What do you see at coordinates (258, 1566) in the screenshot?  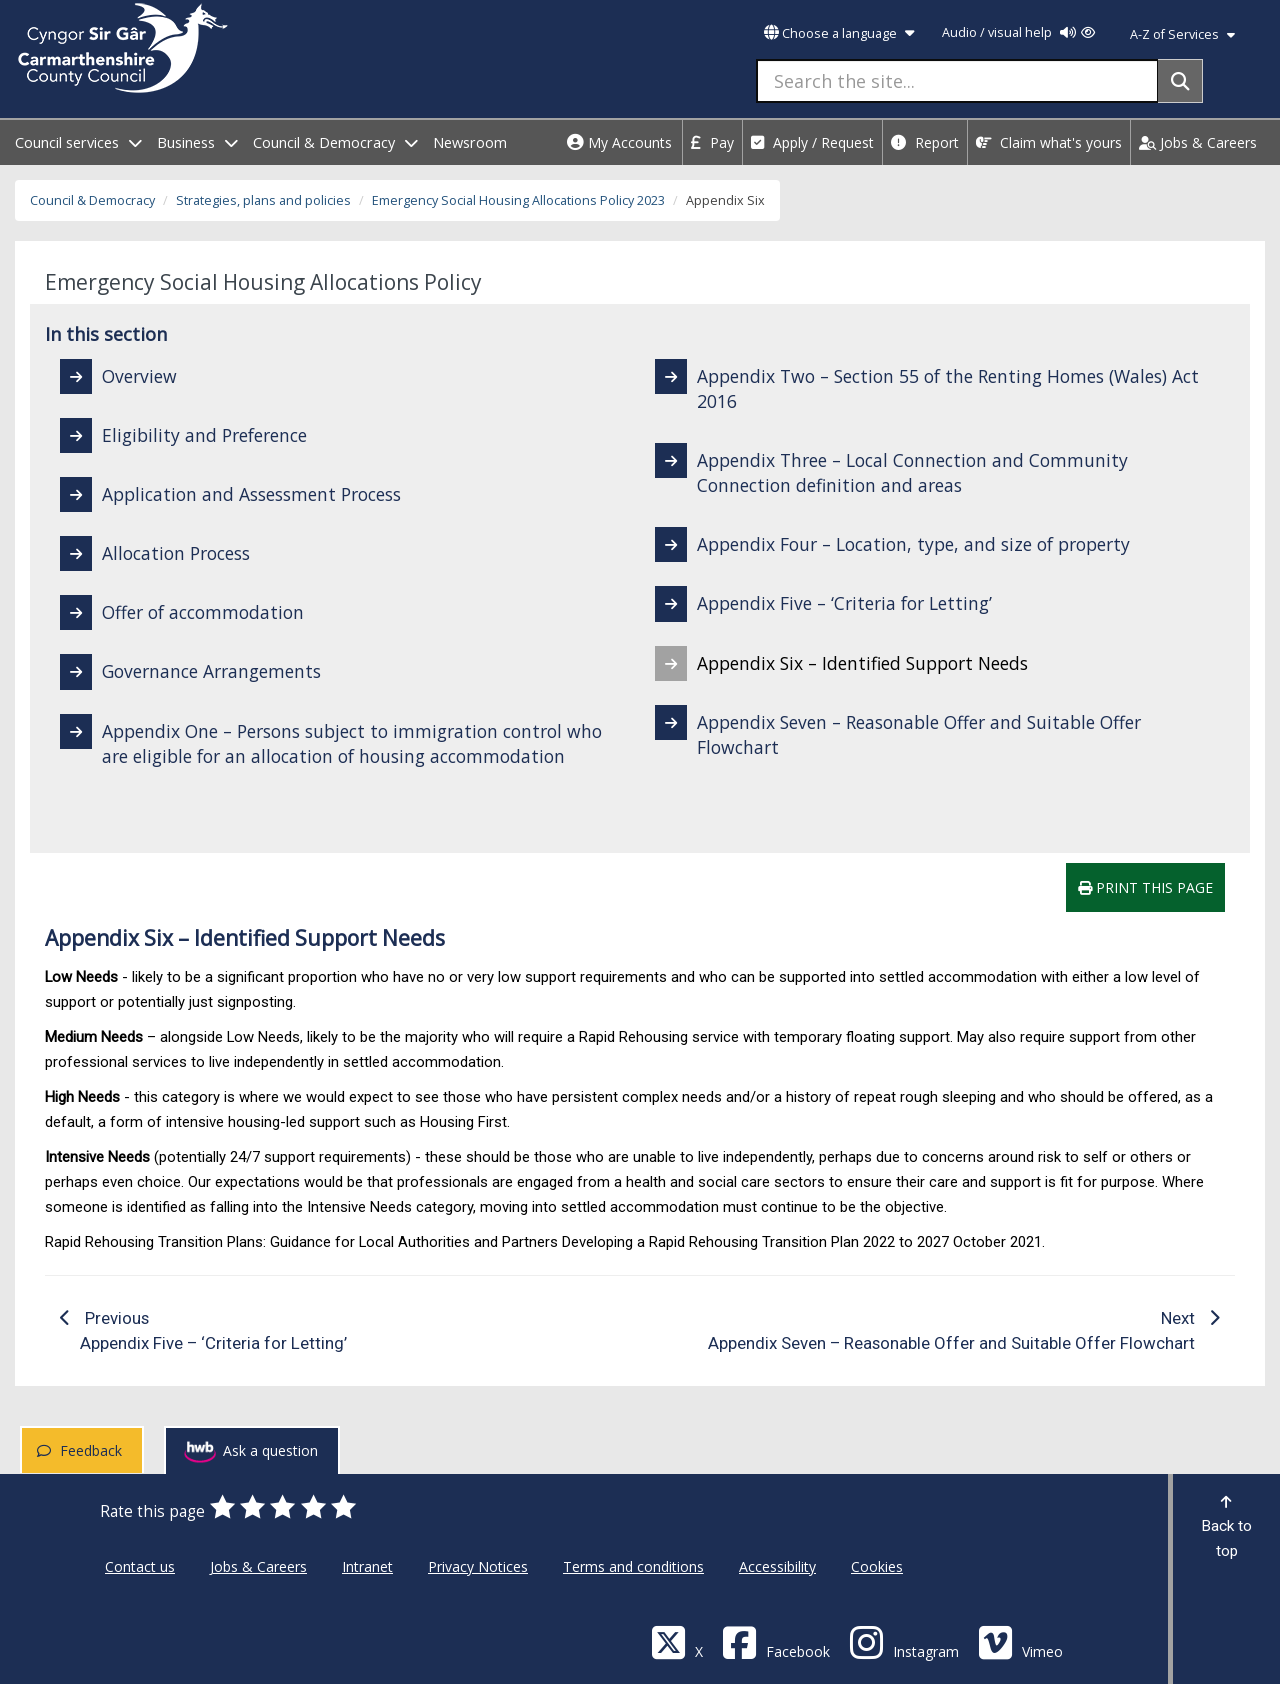 I see `Jobs & Careers [Carmarthenshire County Council Jobs & Careers]` at bounding box center [258, 1566].